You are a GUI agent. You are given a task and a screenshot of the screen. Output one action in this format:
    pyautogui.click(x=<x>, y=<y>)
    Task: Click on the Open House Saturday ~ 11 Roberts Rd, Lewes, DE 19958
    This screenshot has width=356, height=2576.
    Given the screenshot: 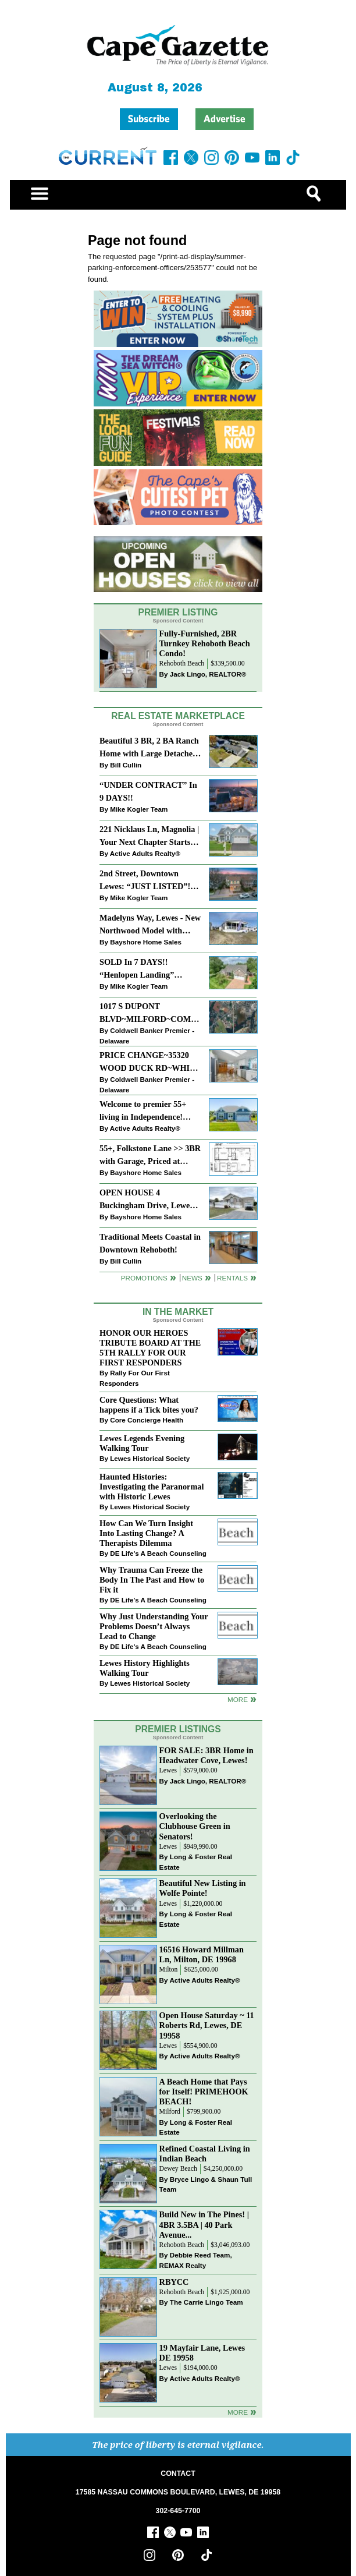 What is the action you would take?
    pyautogui.click(x=206, y=2025)
    